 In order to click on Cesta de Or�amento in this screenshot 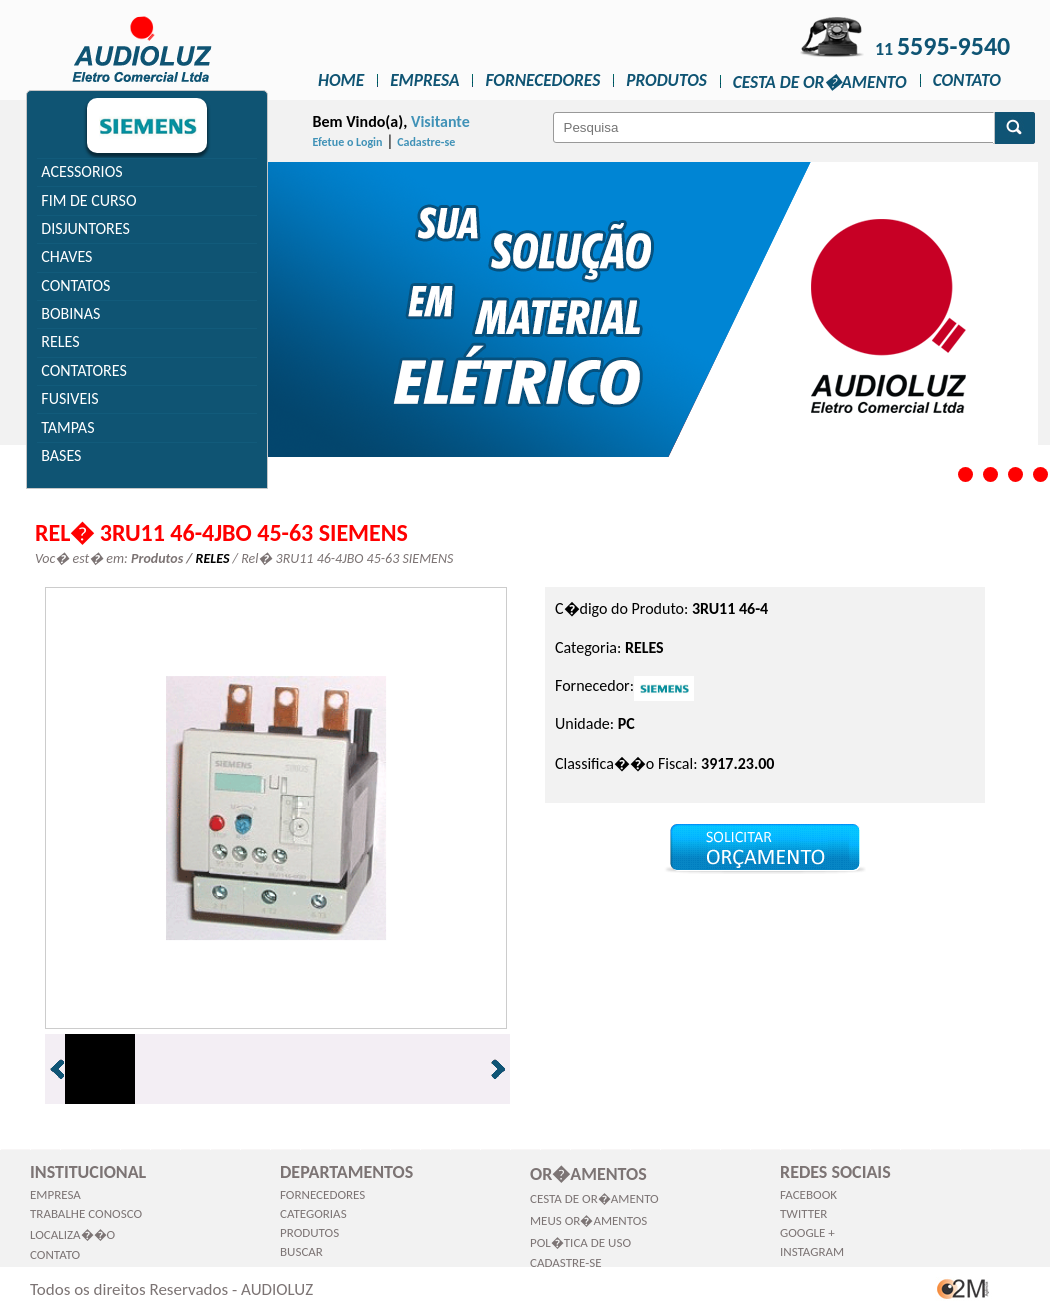, I will do `click(820, 82)`.